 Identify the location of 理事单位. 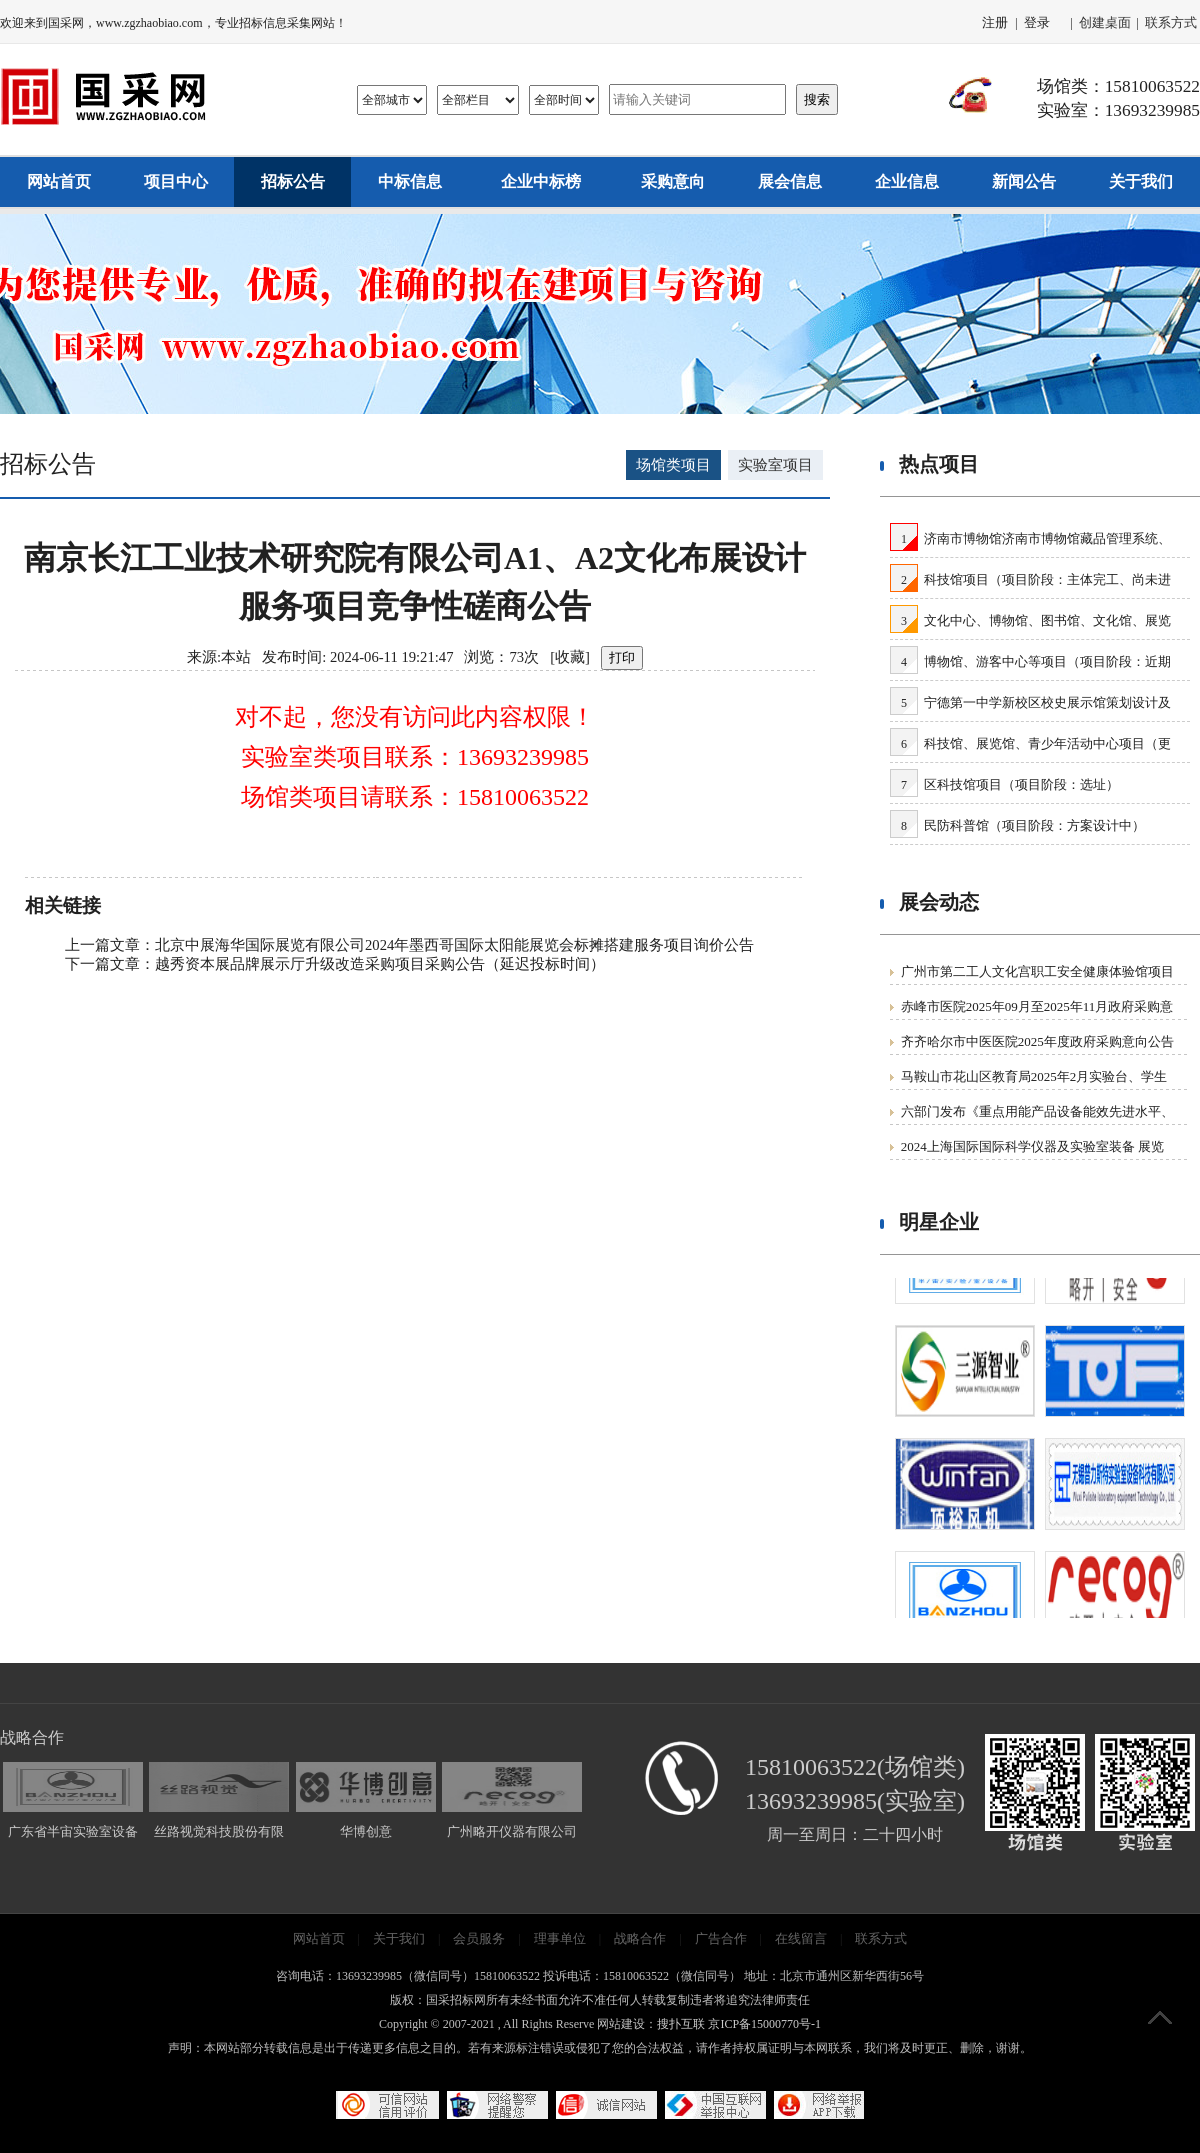
(560, 1938).